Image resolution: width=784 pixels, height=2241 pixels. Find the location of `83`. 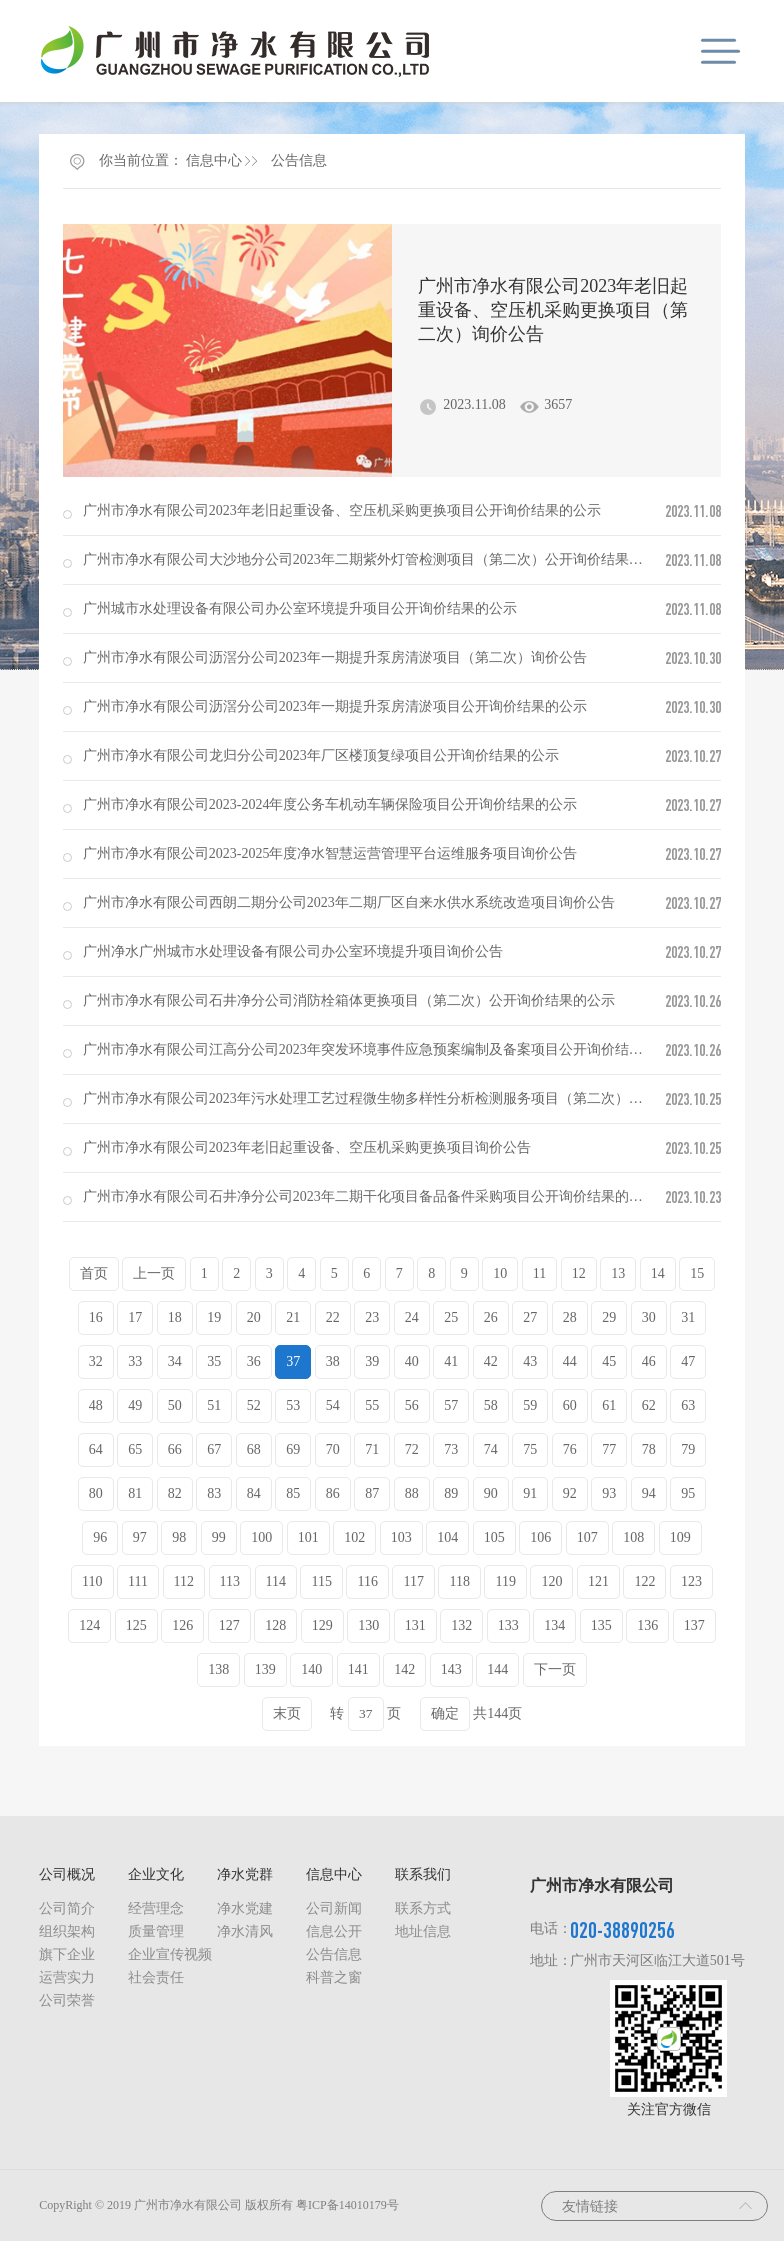

83 is located at coordinates (214, 1493).